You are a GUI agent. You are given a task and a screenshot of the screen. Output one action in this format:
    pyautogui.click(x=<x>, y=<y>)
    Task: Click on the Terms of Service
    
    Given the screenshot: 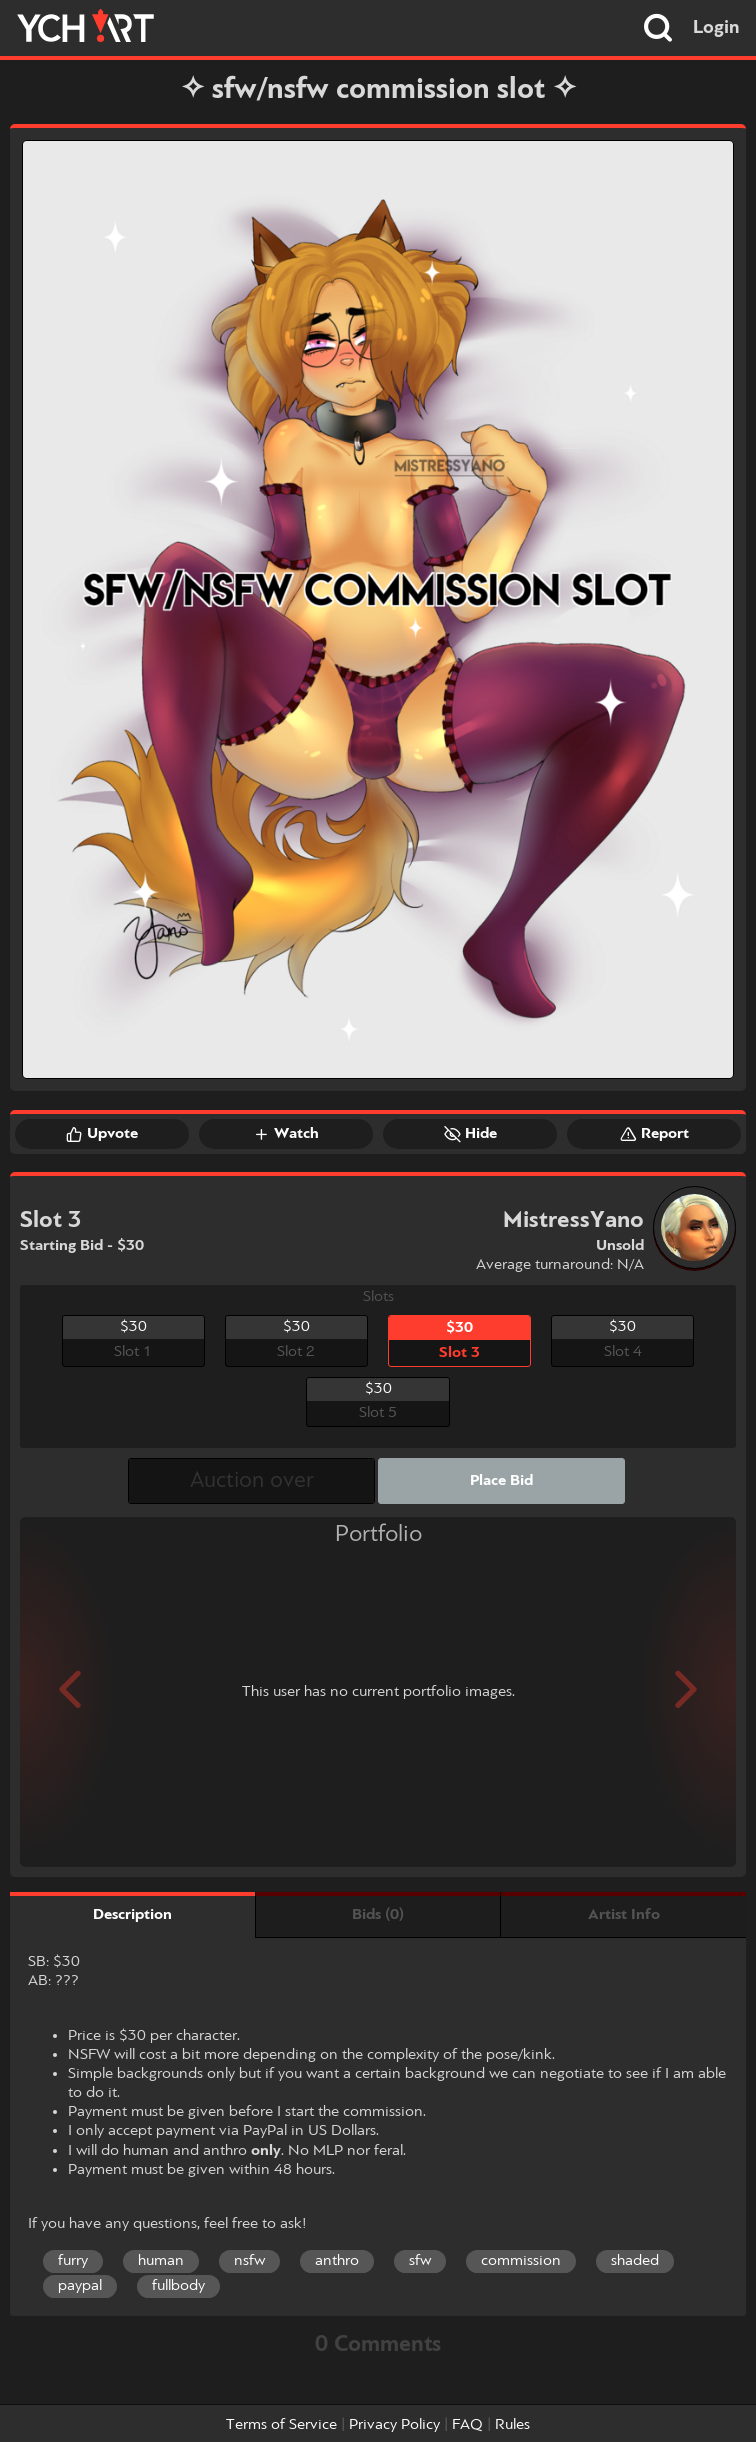 What is the action you would take?
    pyautogui.click(x=281, y=2425)
    